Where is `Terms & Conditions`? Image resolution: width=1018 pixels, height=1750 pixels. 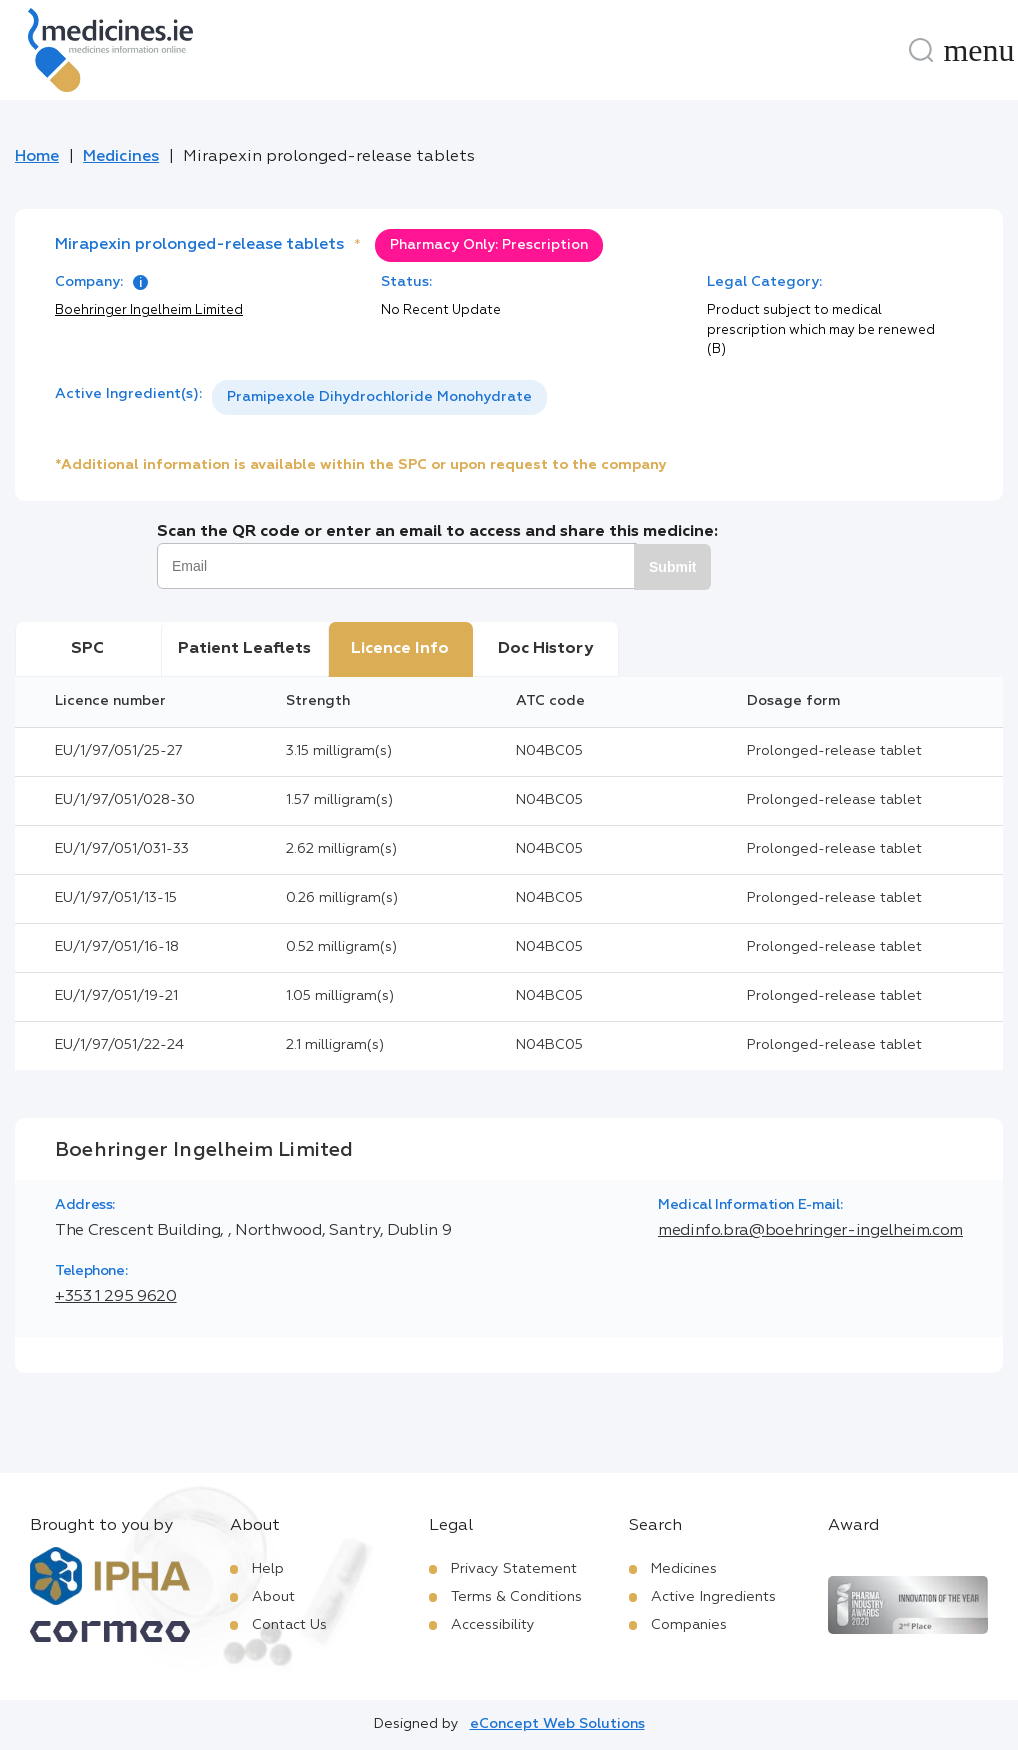
Terms & Conditions is located at coordinates (516, 1597).